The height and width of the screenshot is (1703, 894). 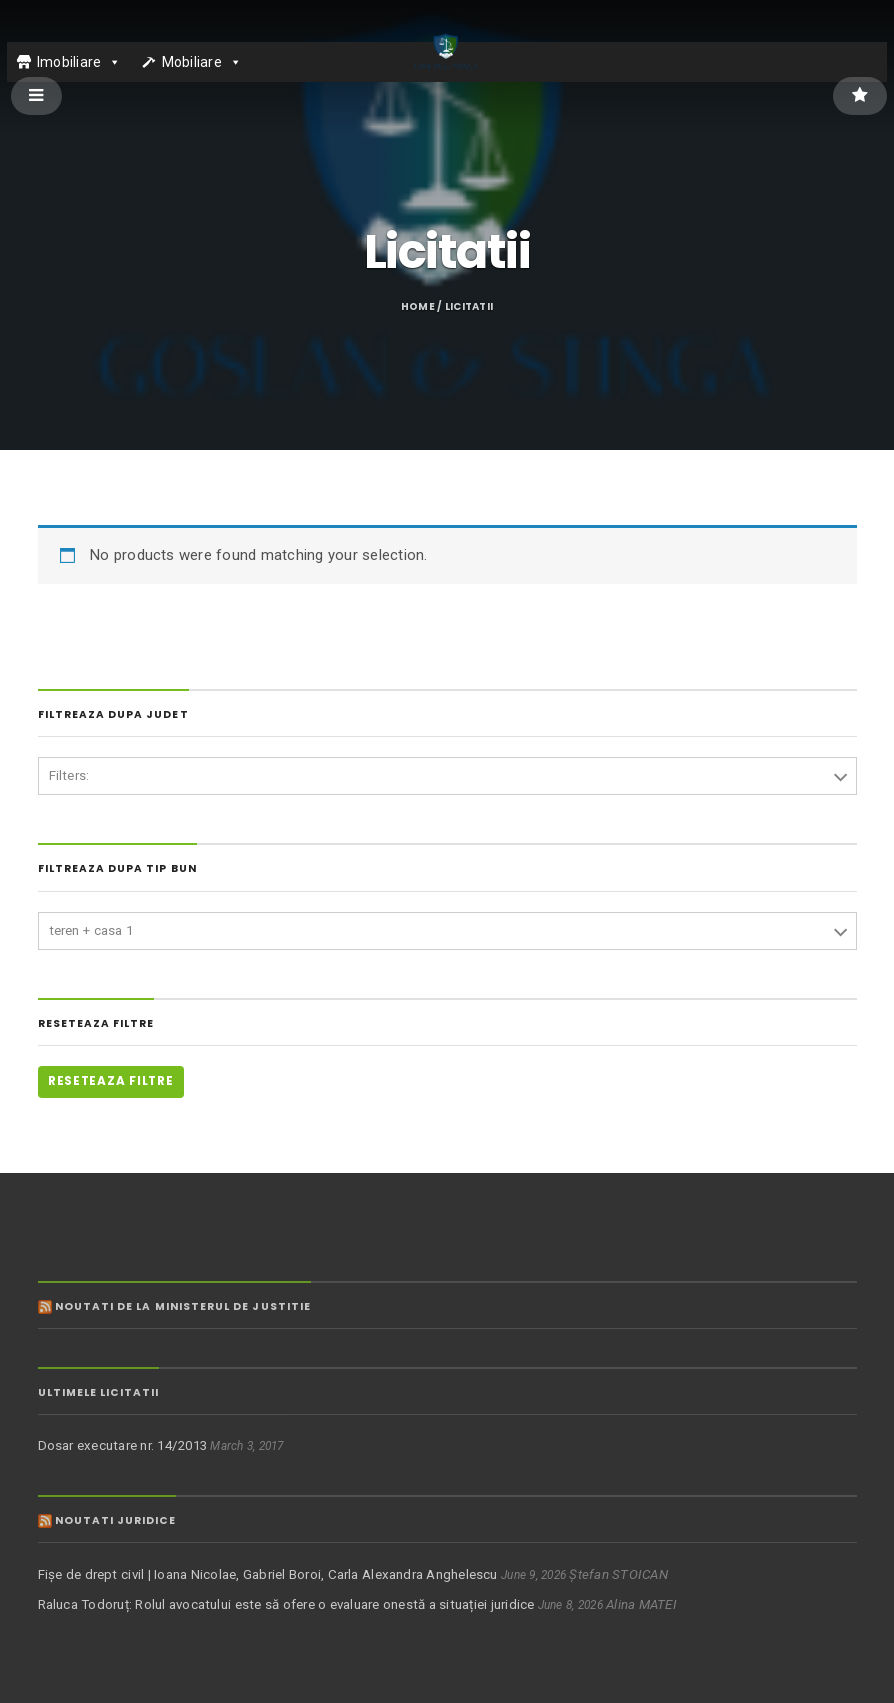 I want to click on Filters:, so click(x=69, y=775).